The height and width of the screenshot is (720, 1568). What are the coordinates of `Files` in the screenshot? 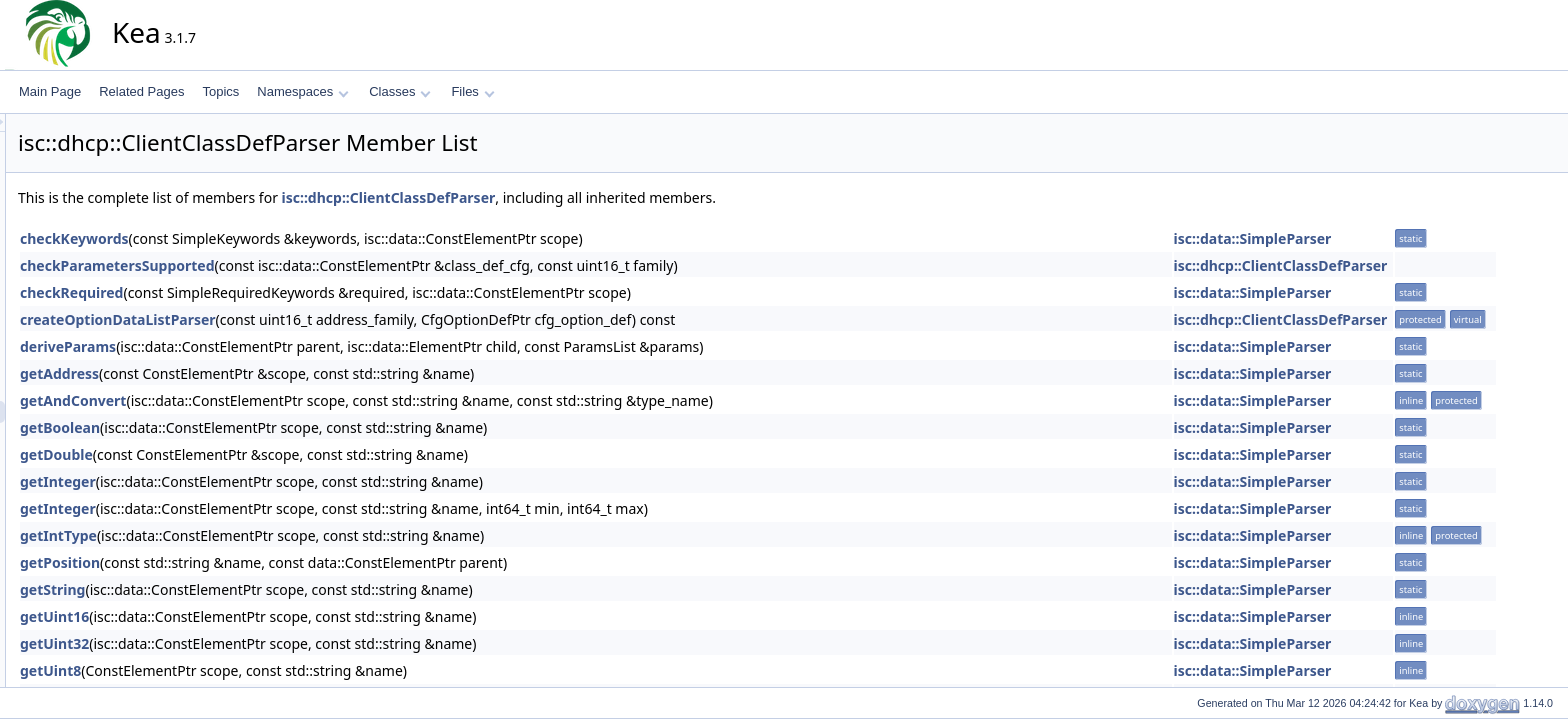 It's located at (472, 91).